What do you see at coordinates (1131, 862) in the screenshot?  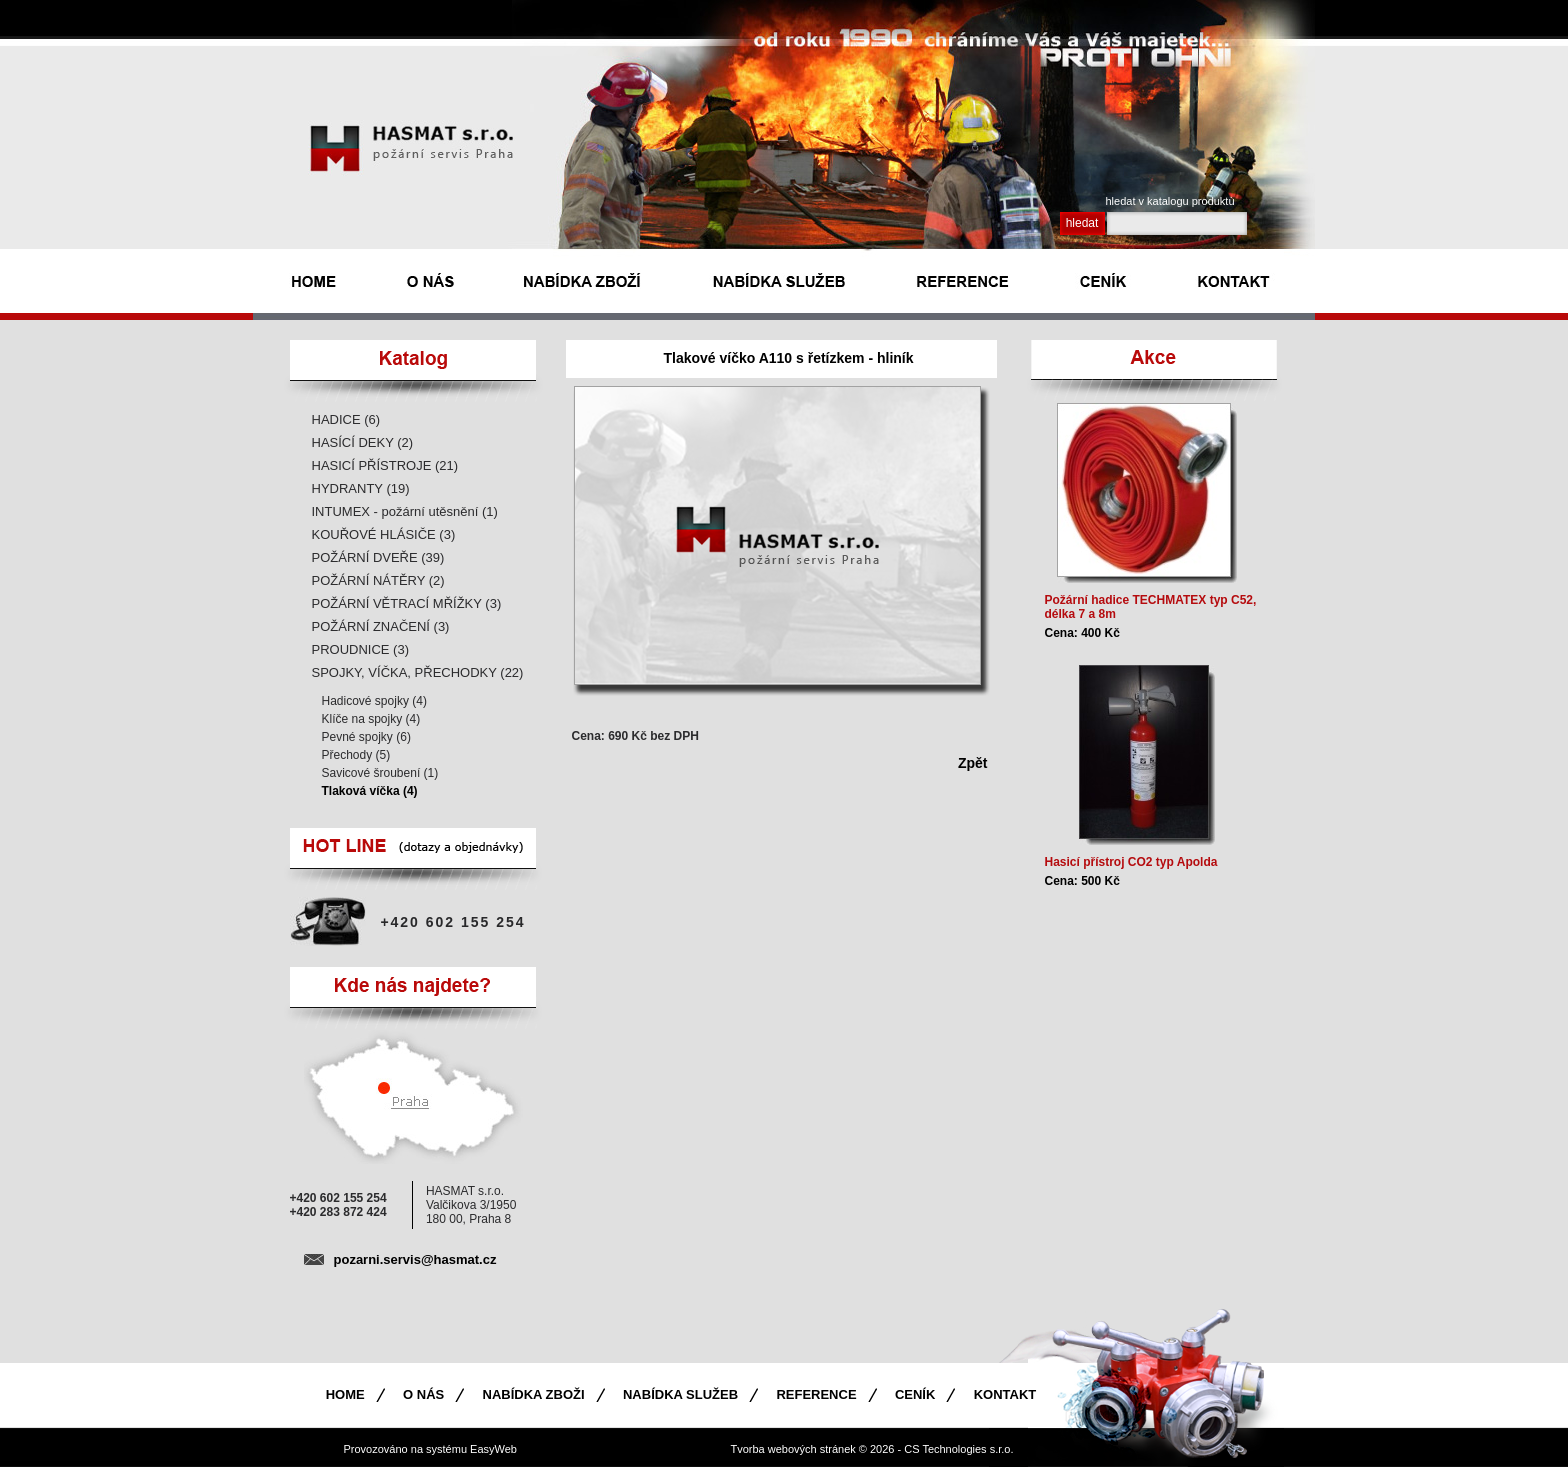 I see `Hasicí přístroj CO2 typ Apolda` at bounding box center [1131, 862].